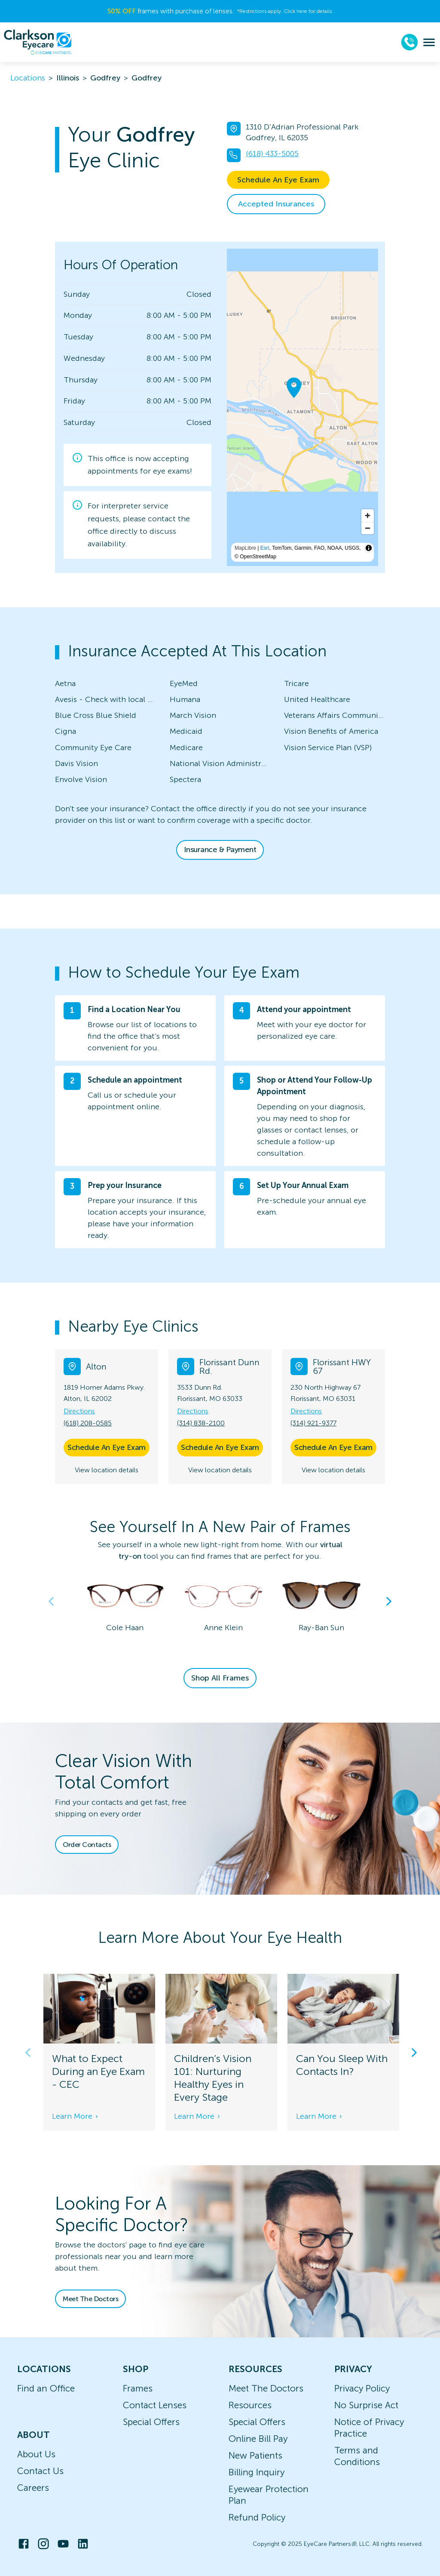 This screenshot has width=440, height=2576. What do you see at coordinates (257, 2517) in the screenshot?
I see `Refund Policy` at bounding box center [257, 2517].